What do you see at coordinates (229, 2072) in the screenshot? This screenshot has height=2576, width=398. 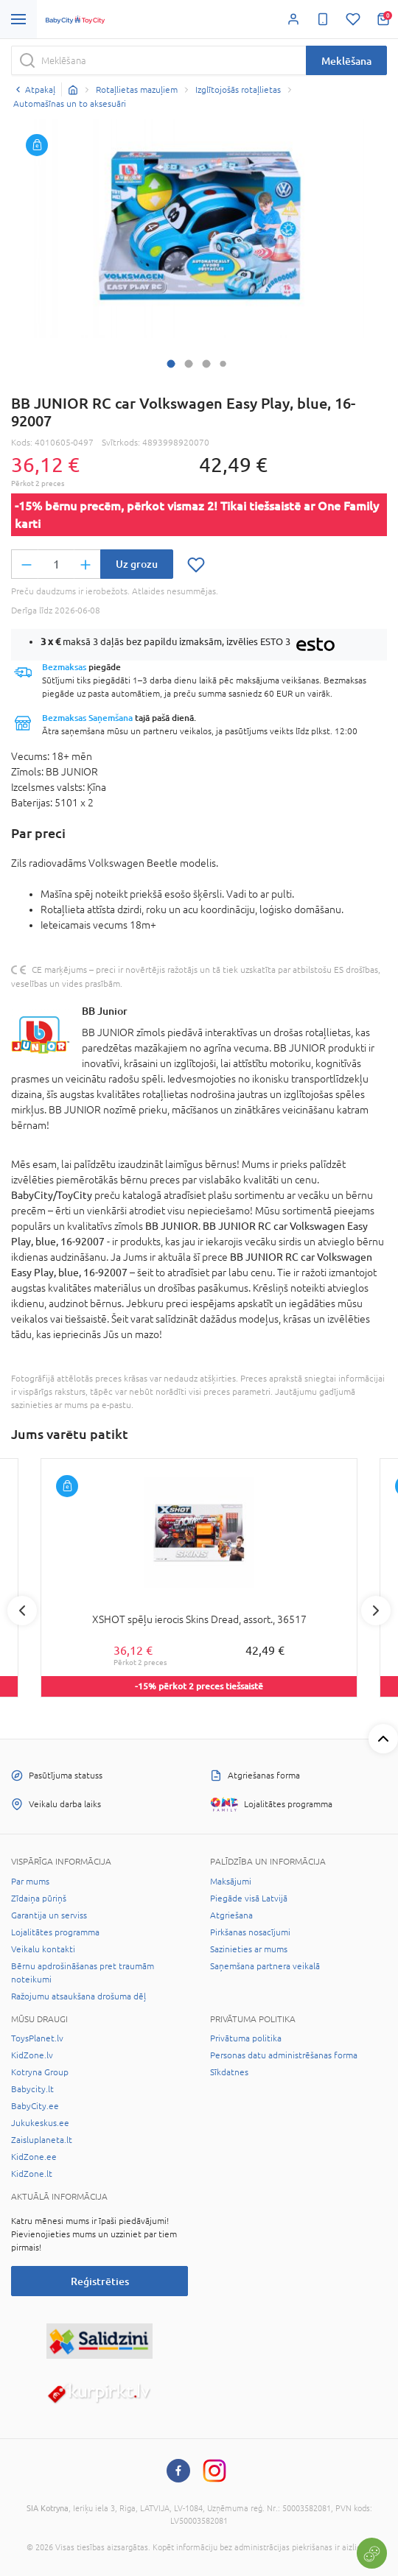 I see `Sīkdatnes` at bounding box center [229, 2072].